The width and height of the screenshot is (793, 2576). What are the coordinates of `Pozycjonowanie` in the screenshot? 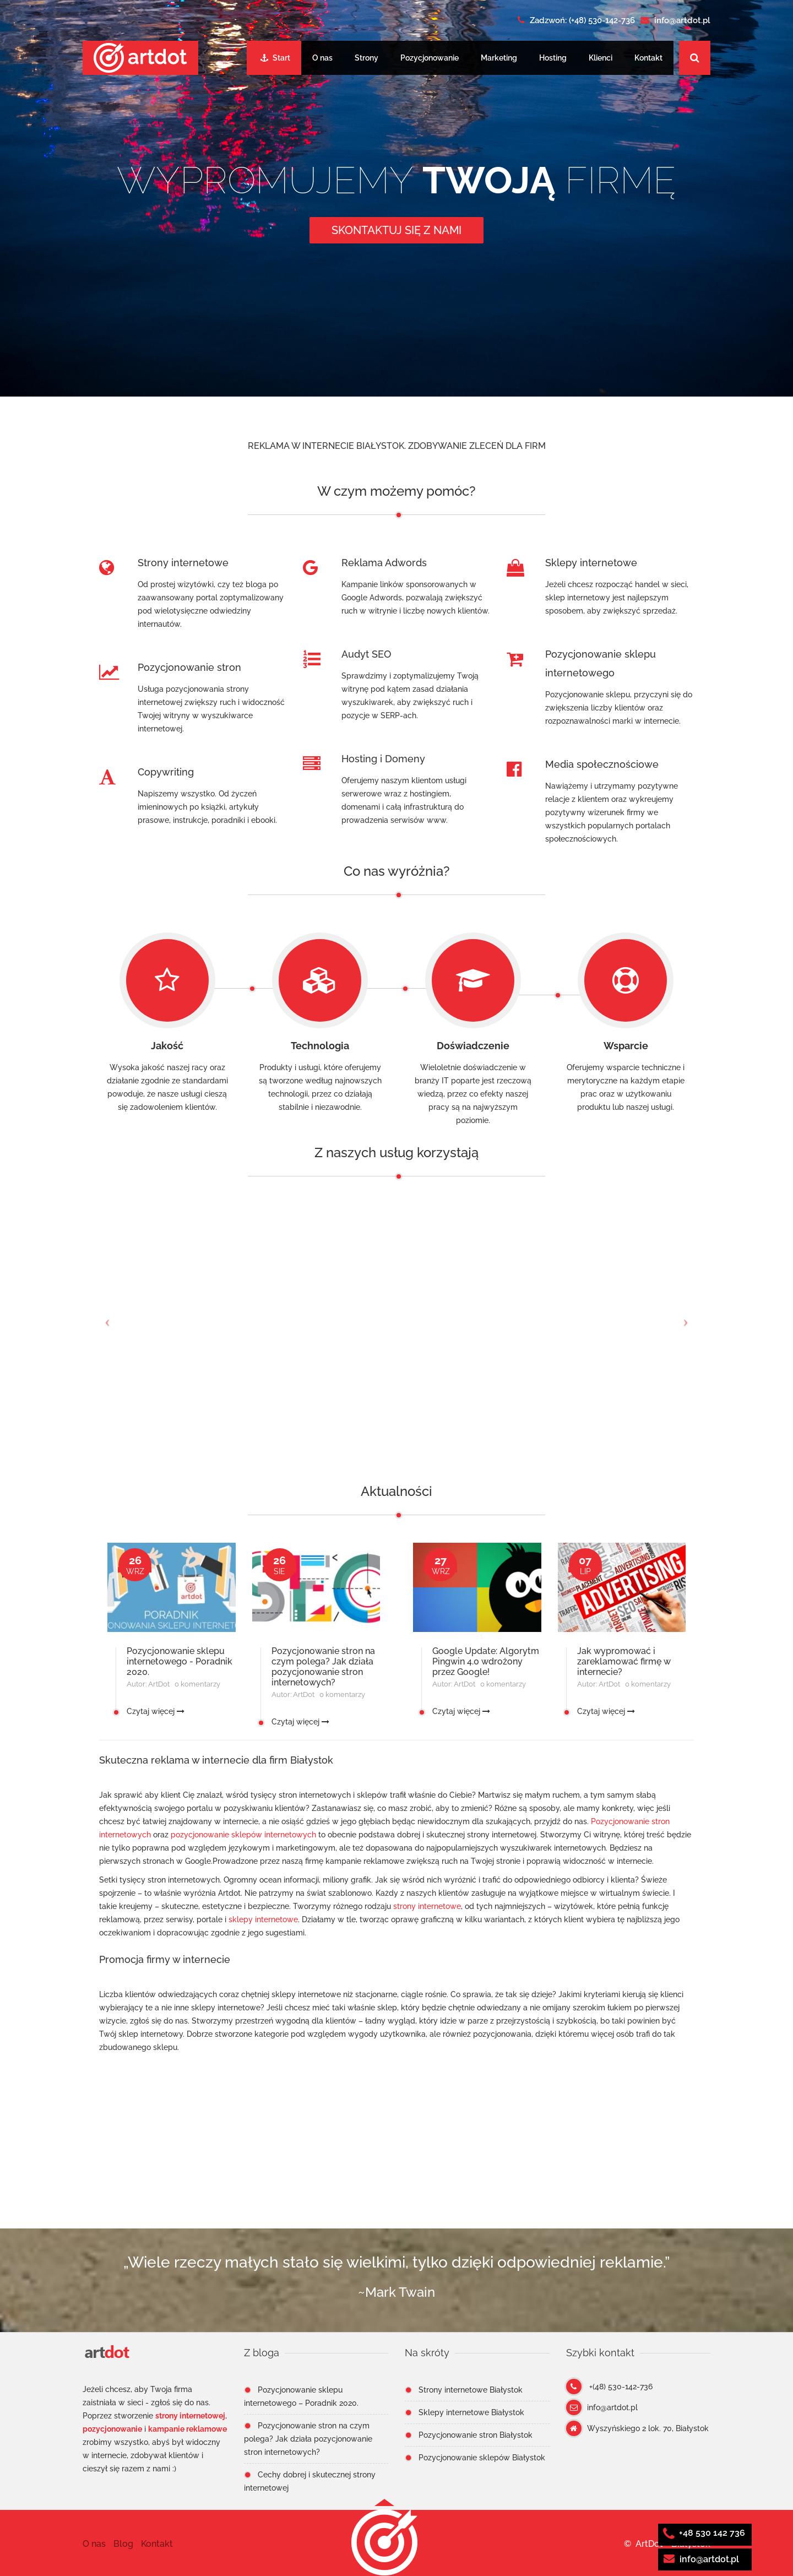 It's located at (429, 57).